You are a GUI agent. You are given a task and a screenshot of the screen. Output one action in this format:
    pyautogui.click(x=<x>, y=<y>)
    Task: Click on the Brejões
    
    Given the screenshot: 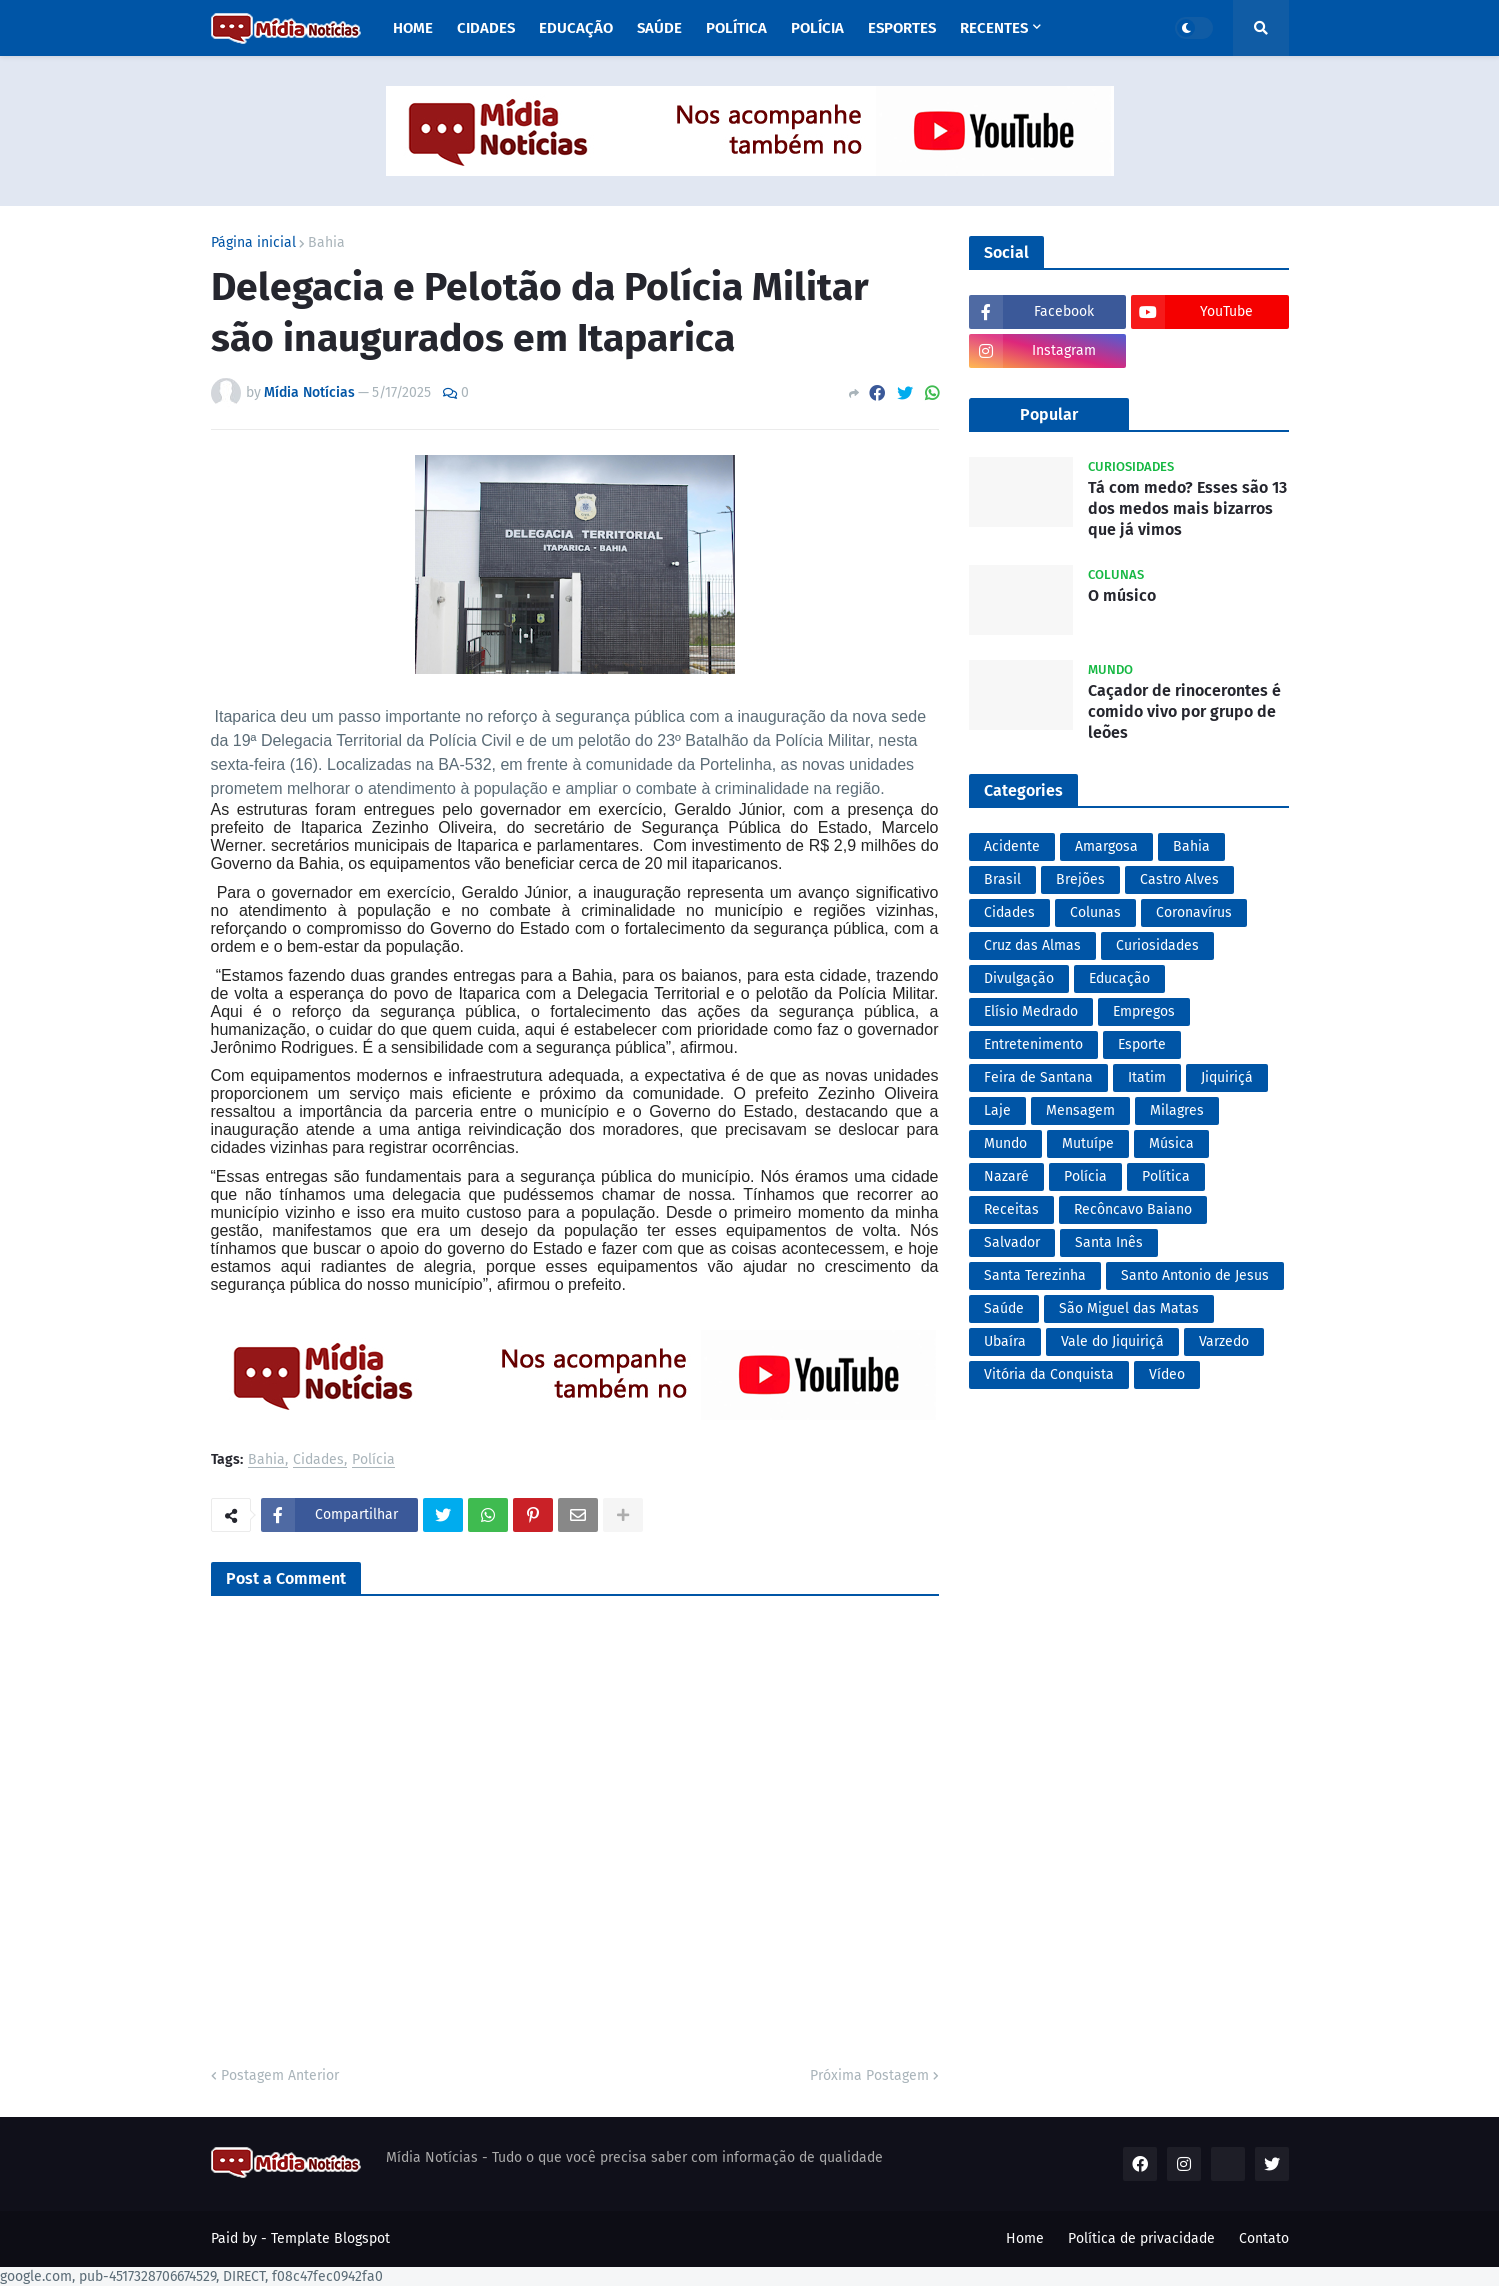 What is the action you would take?
    pyautogui.click(x=1080, y=879)
    